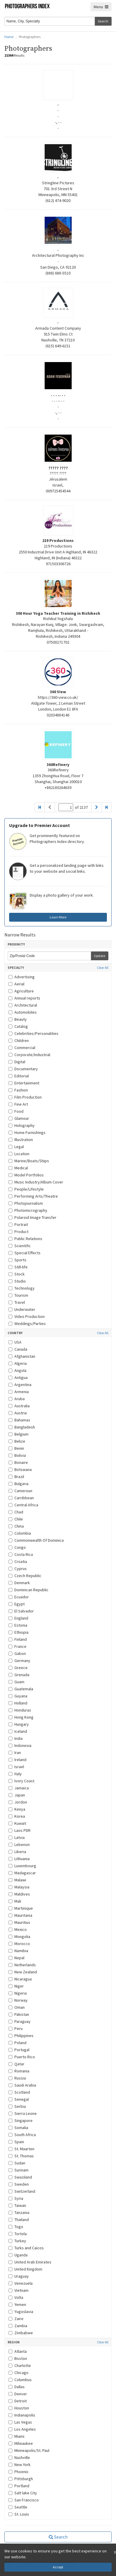 The height and width of the screenshot is (2576, 116). Describe the element at coordinates (19, 1922) in the screenshot. I see `Mauritius` at that location.